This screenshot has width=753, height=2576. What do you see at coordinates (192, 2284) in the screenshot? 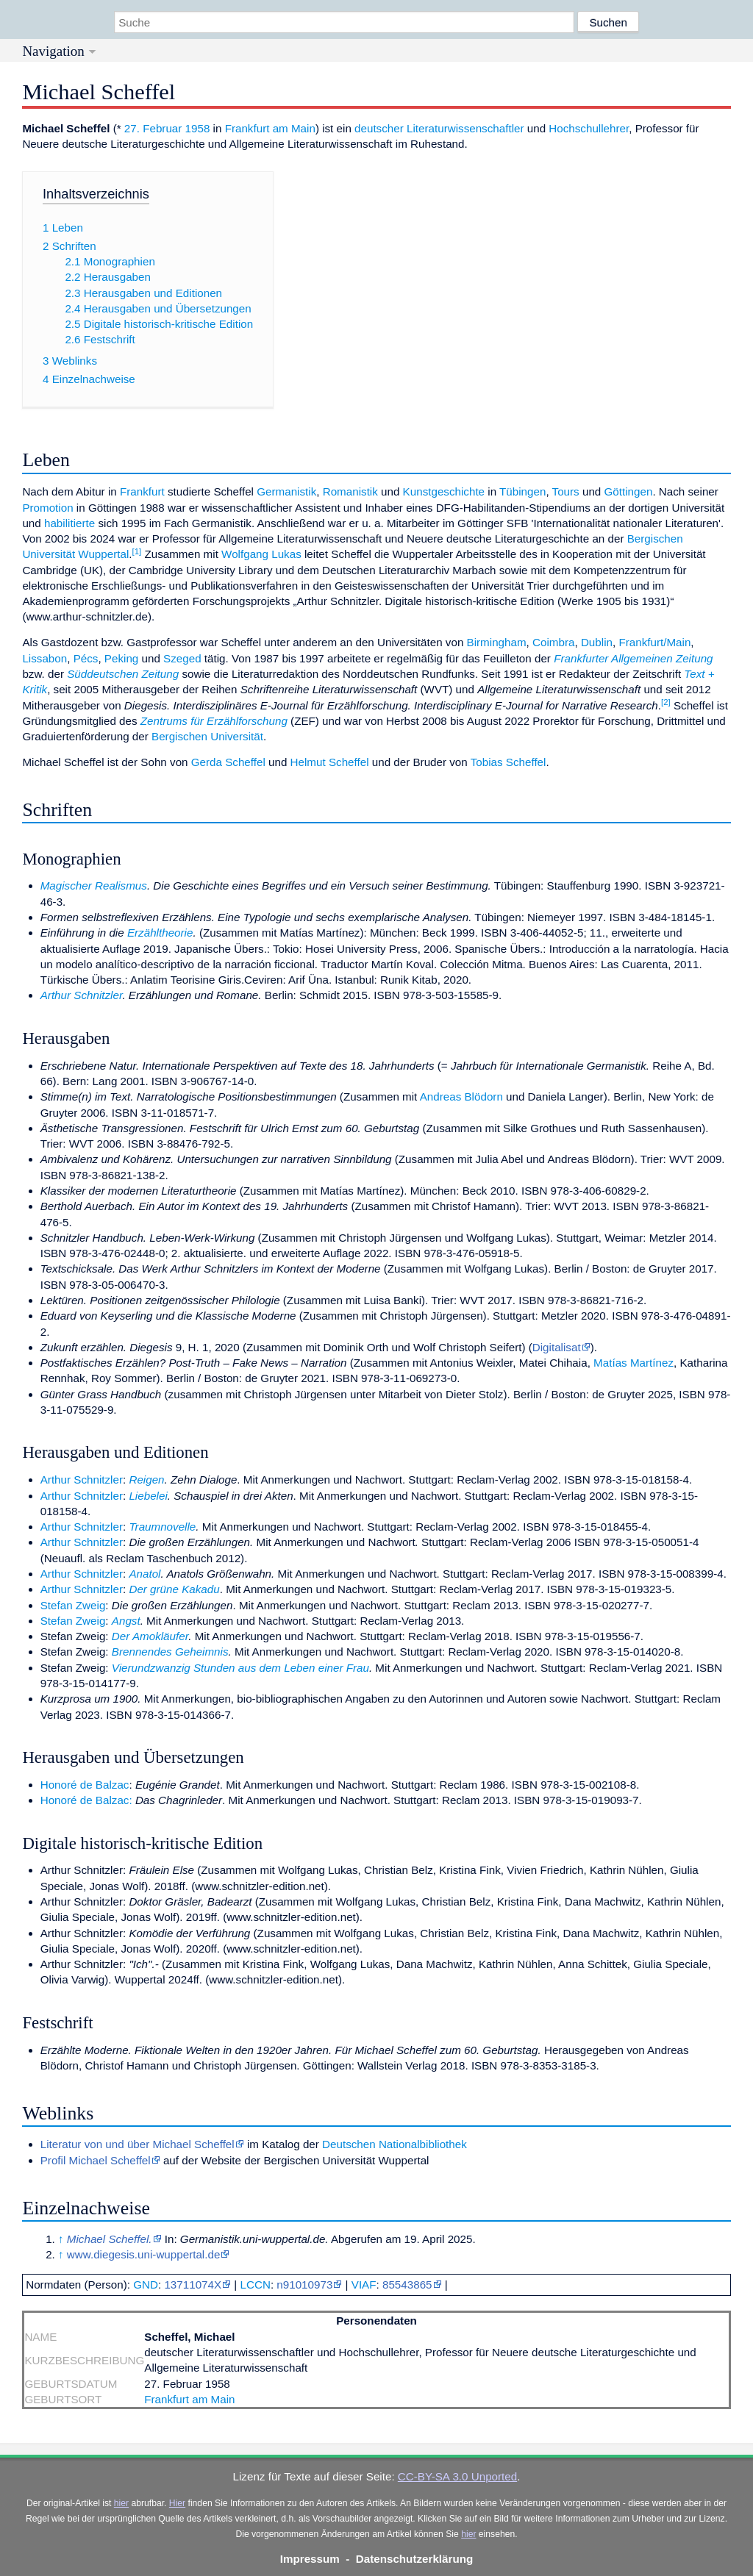
I see `13711074X` at bounding box center [192, 2284].